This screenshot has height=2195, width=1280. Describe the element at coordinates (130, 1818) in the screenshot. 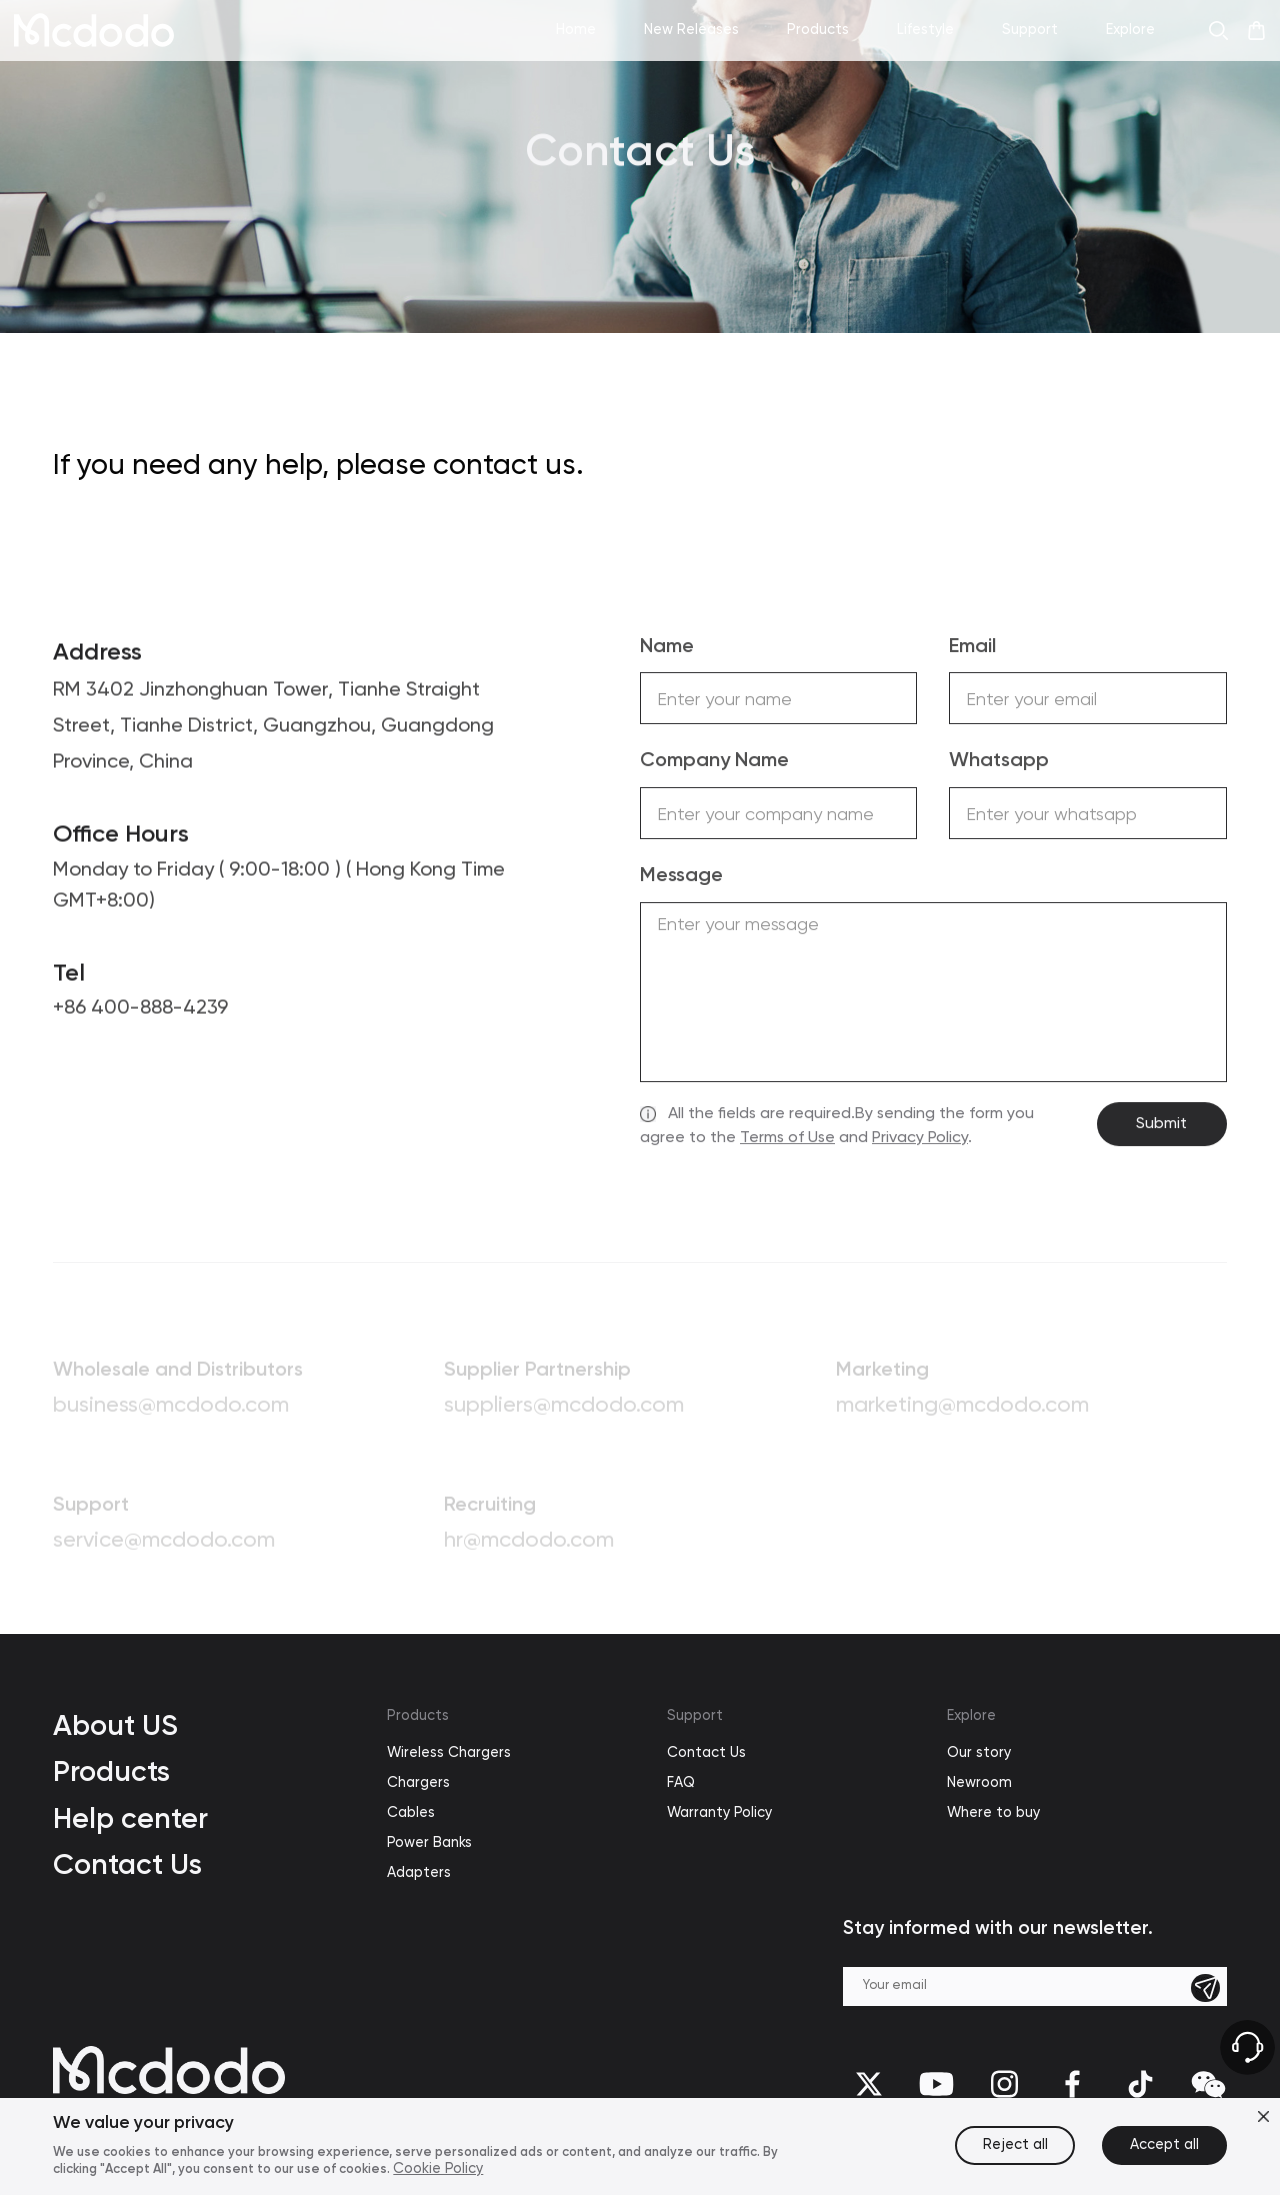

I see `Help center` at that location.